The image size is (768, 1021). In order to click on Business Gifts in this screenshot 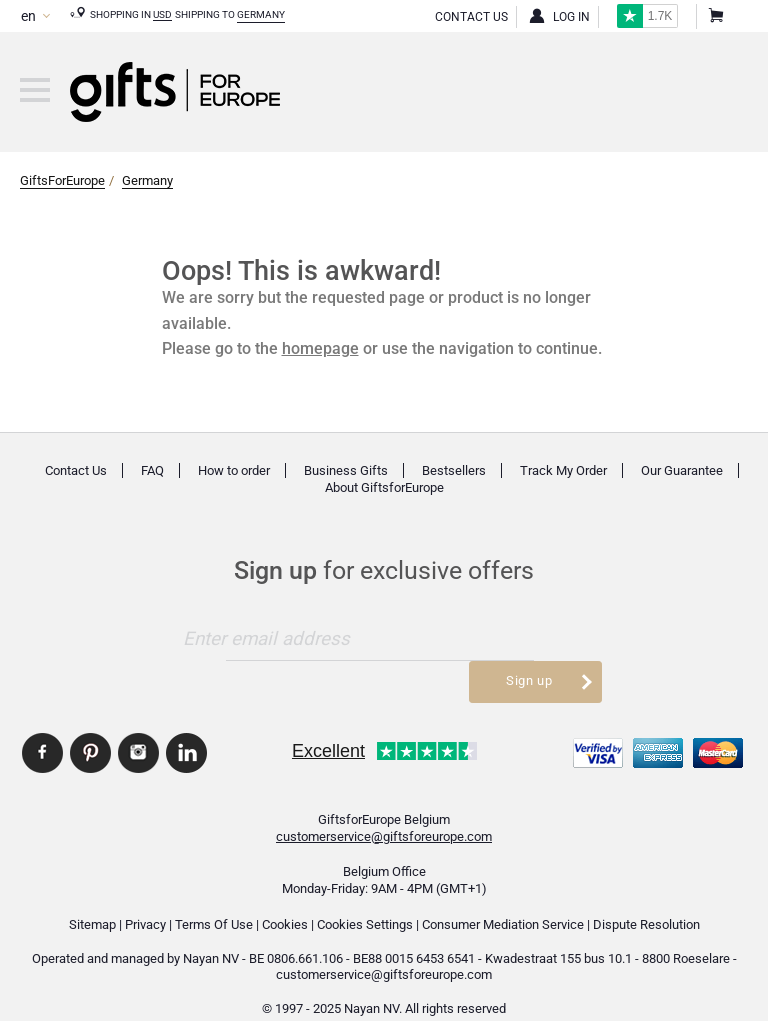, I will do `click(346, 470)`.